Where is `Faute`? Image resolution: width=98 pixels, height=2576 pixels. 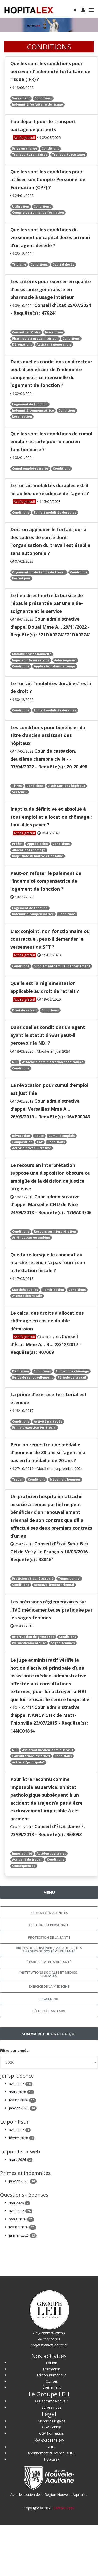 Faute is located at coordinates (39, 1136).